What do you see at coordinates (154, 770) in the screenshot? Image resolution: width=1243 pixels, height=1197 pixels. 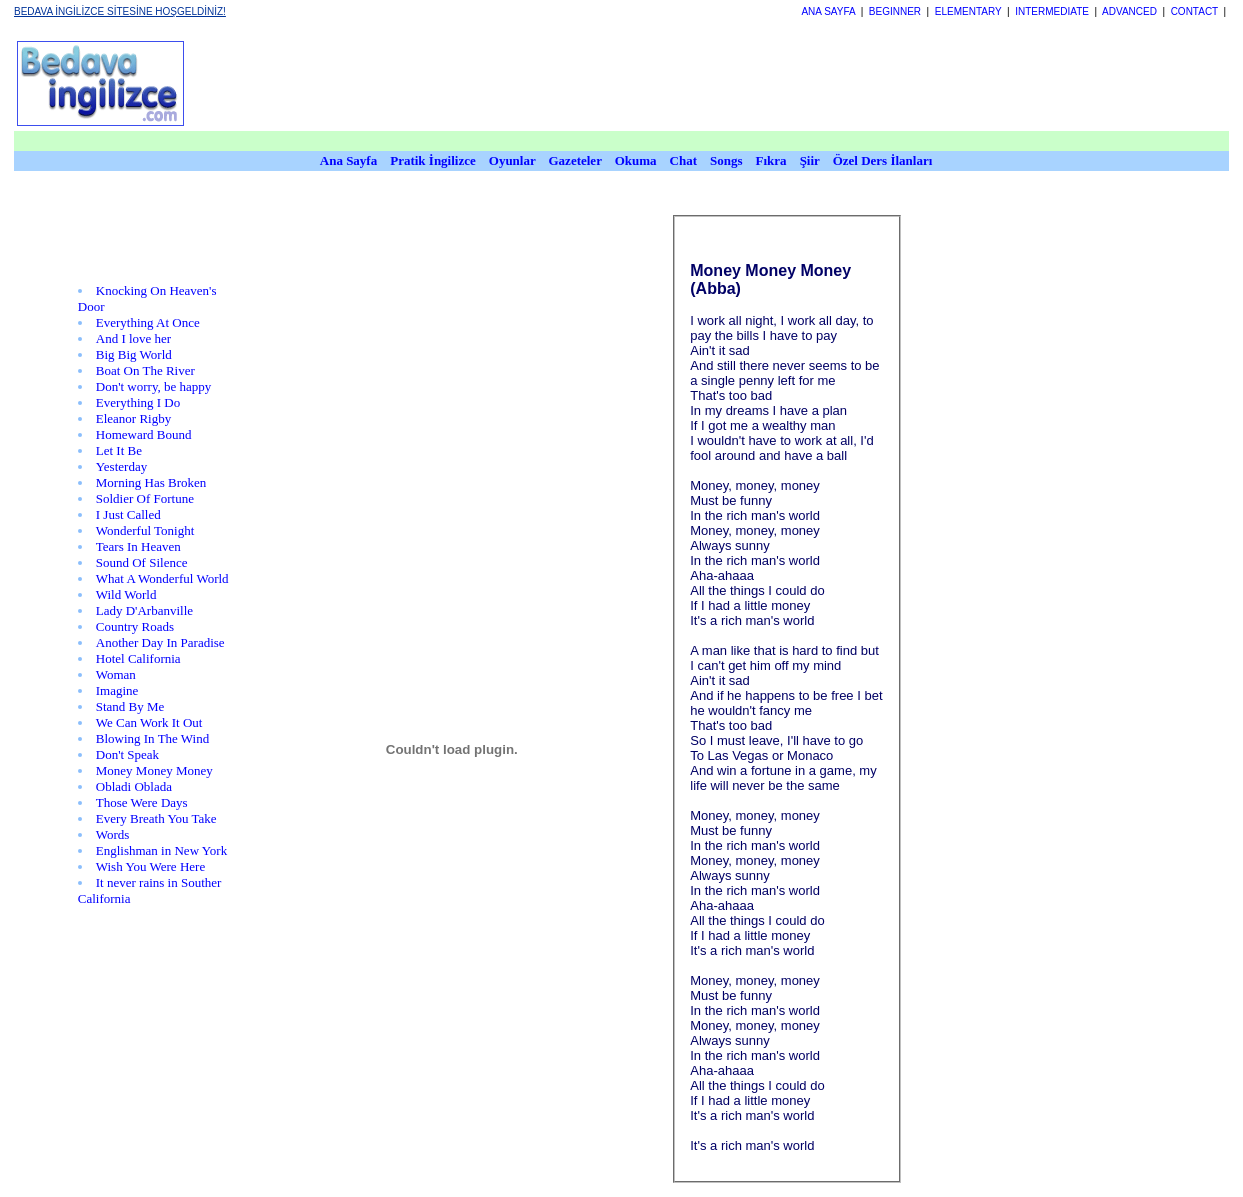 I see `Money Money Money` at bounding box center [154, 770].